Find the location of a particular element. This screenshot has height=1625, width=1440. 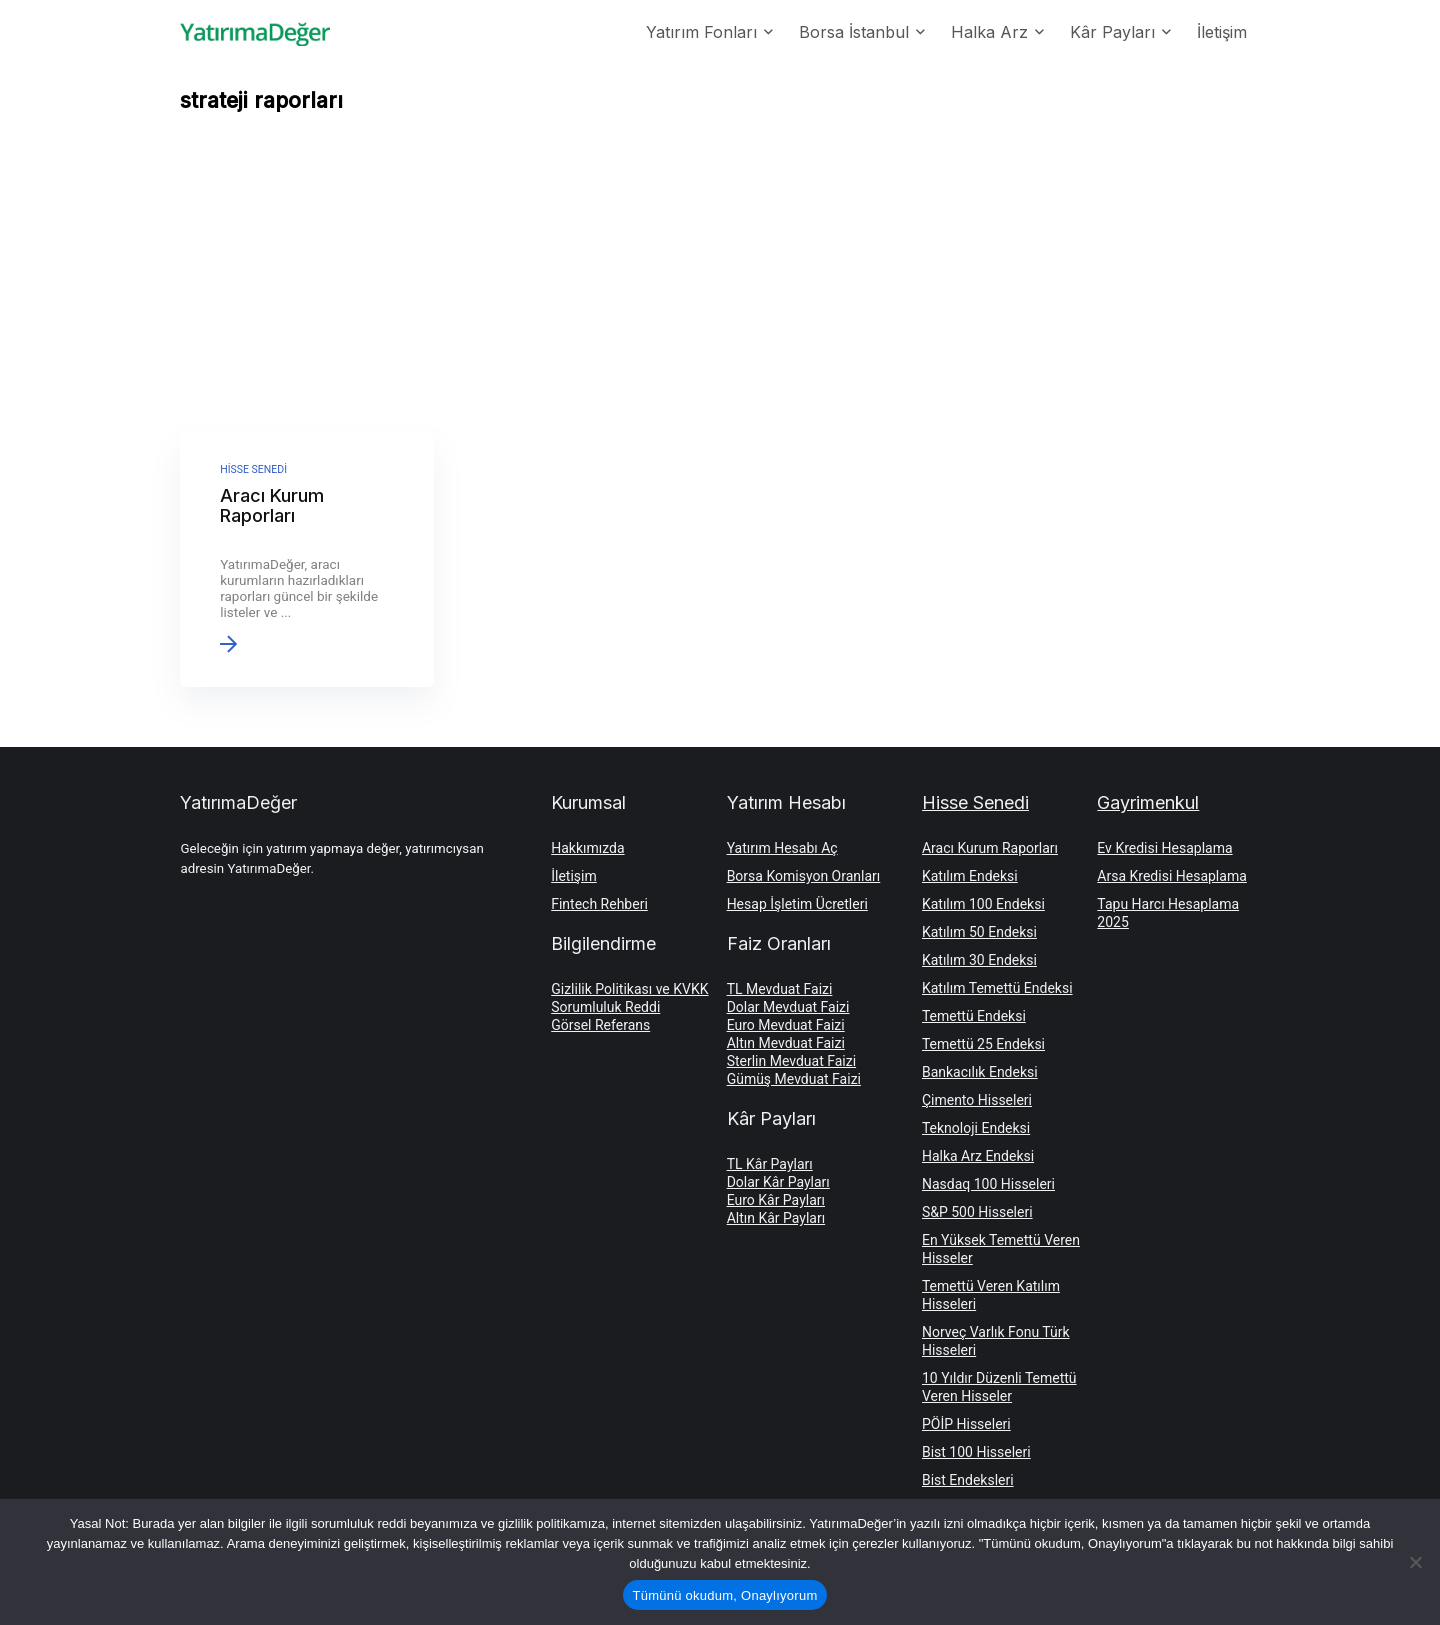

Sterlin Mevduat Faizi is located at coordinates (791, 1061).